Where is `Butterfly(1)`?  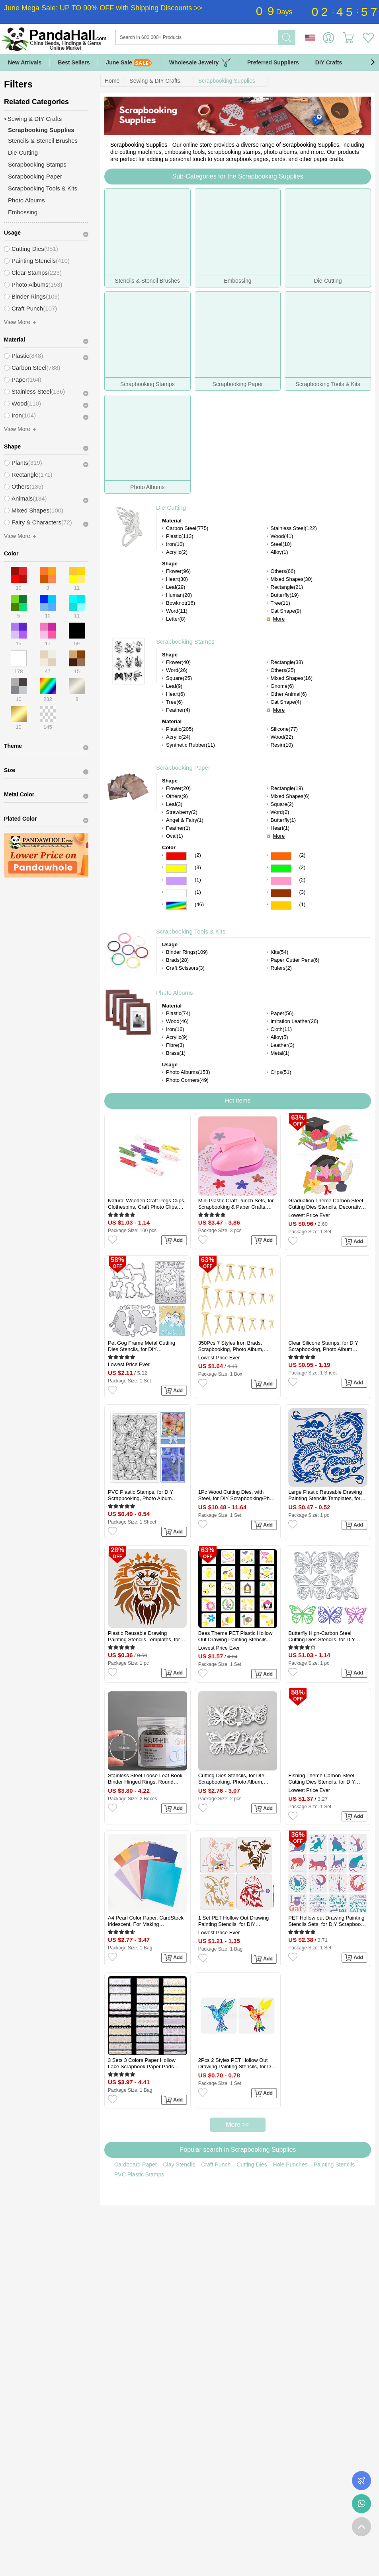 Butterfly(1) is located at coordinates (283, 820).